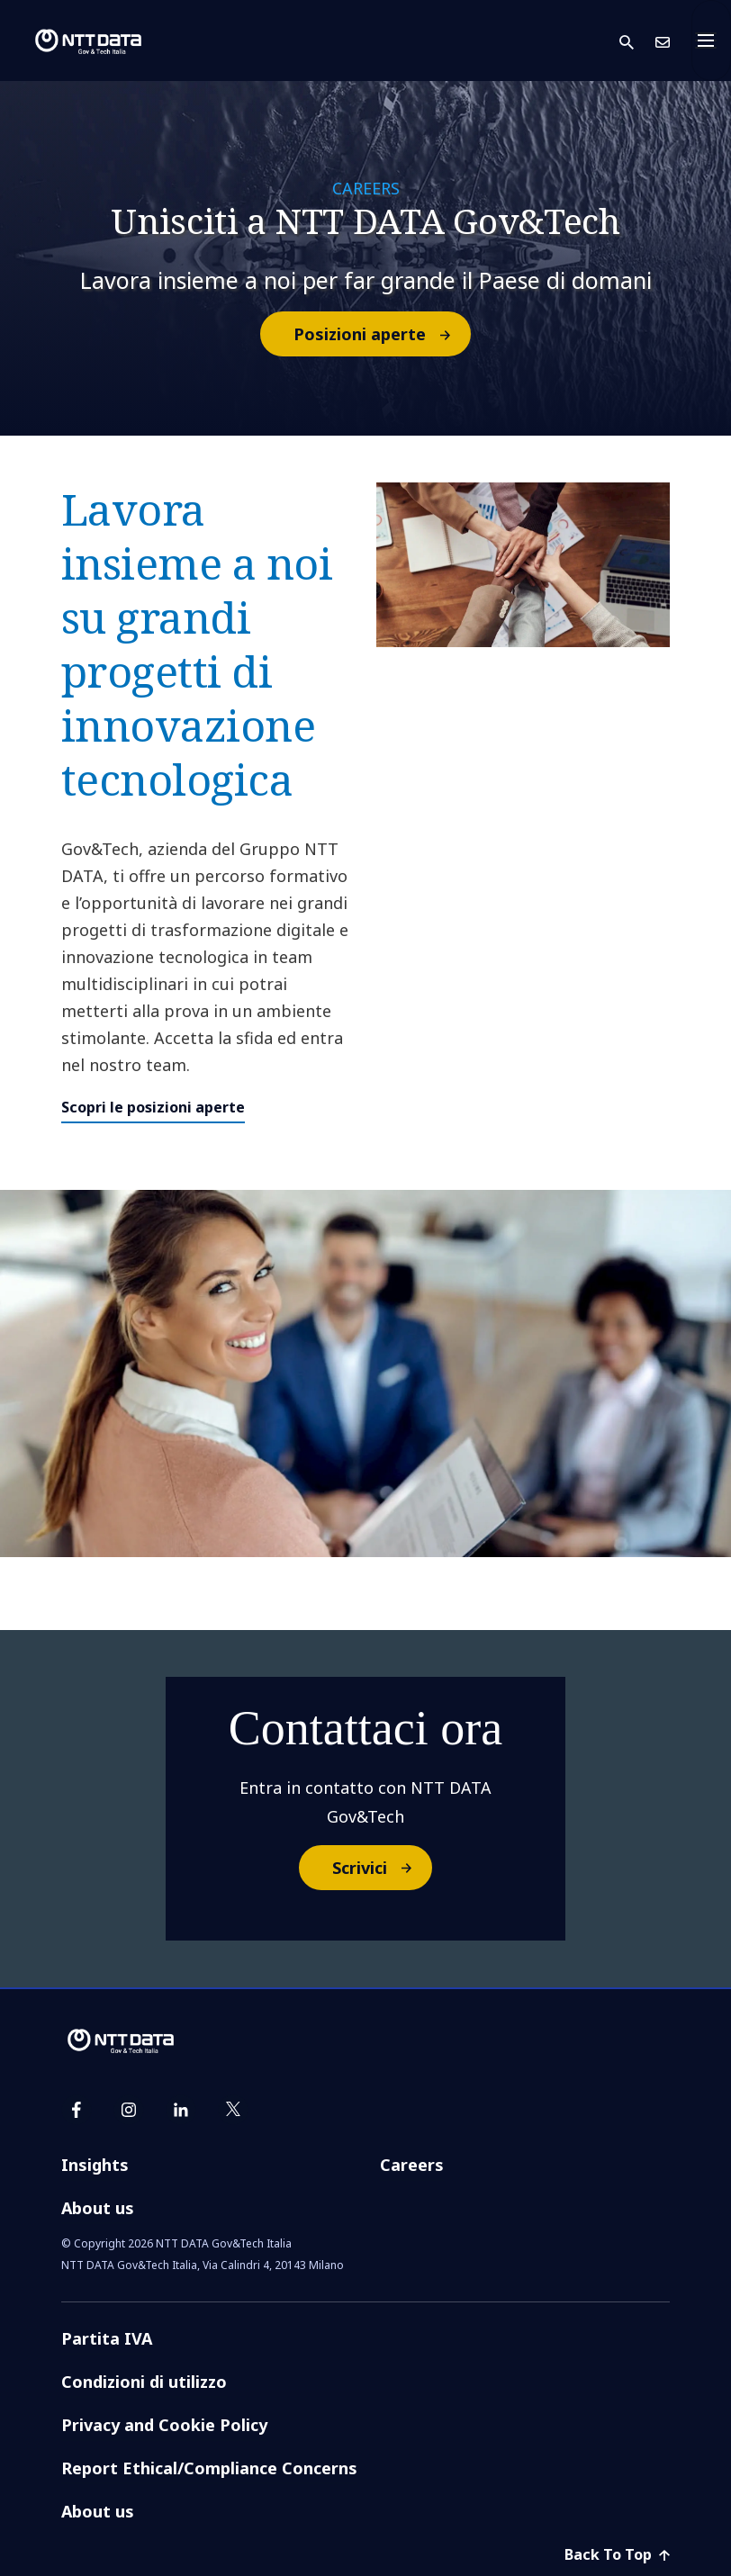  I want to click on [facebook], so click(76, 2109).